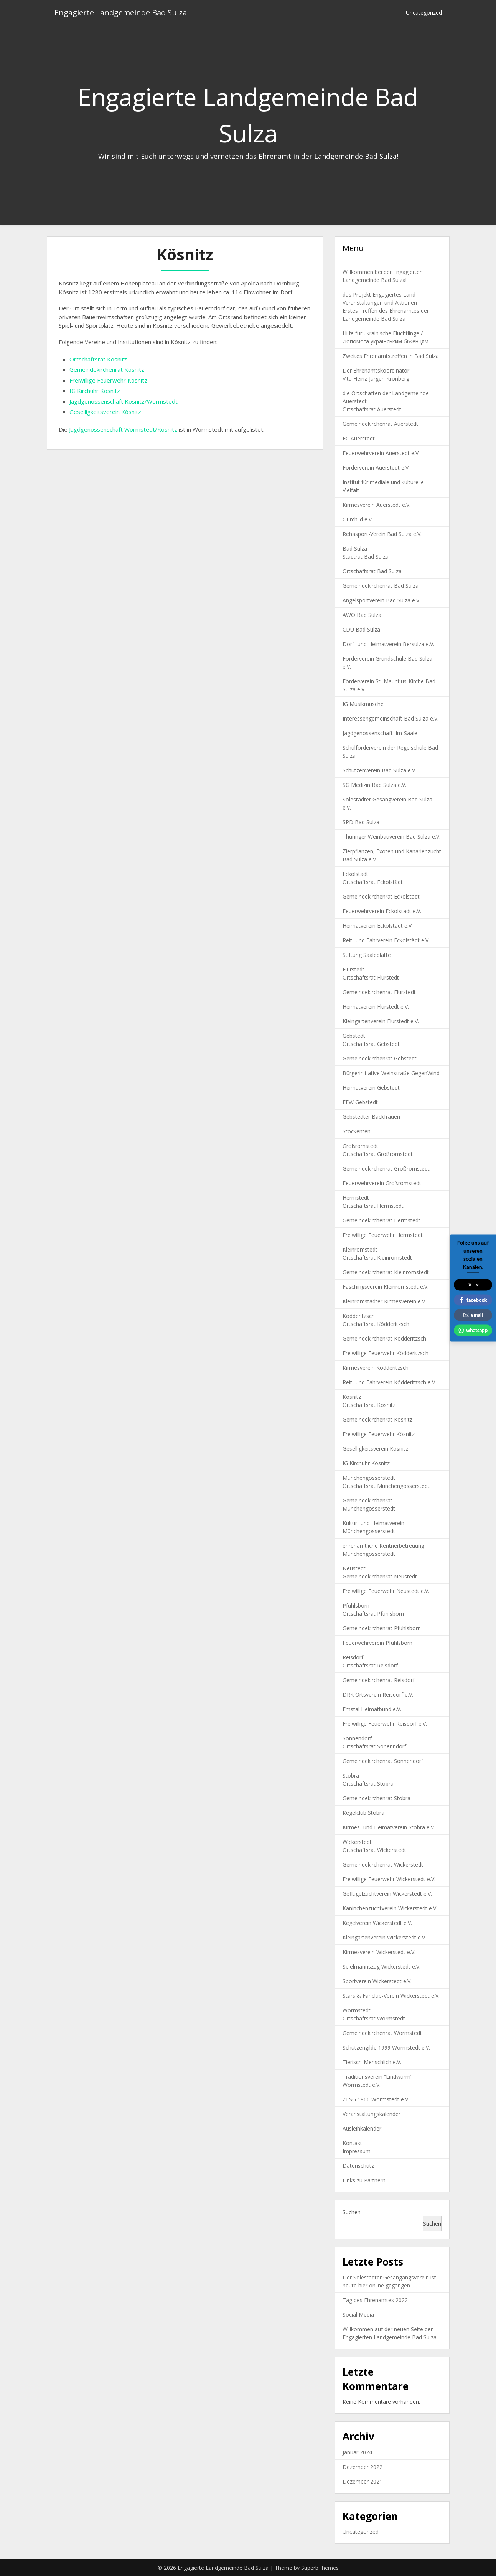 The image size is (496, 2576). I want to click on Gemeindekirchenrat Kleinromstedt, so click(386, 1272).